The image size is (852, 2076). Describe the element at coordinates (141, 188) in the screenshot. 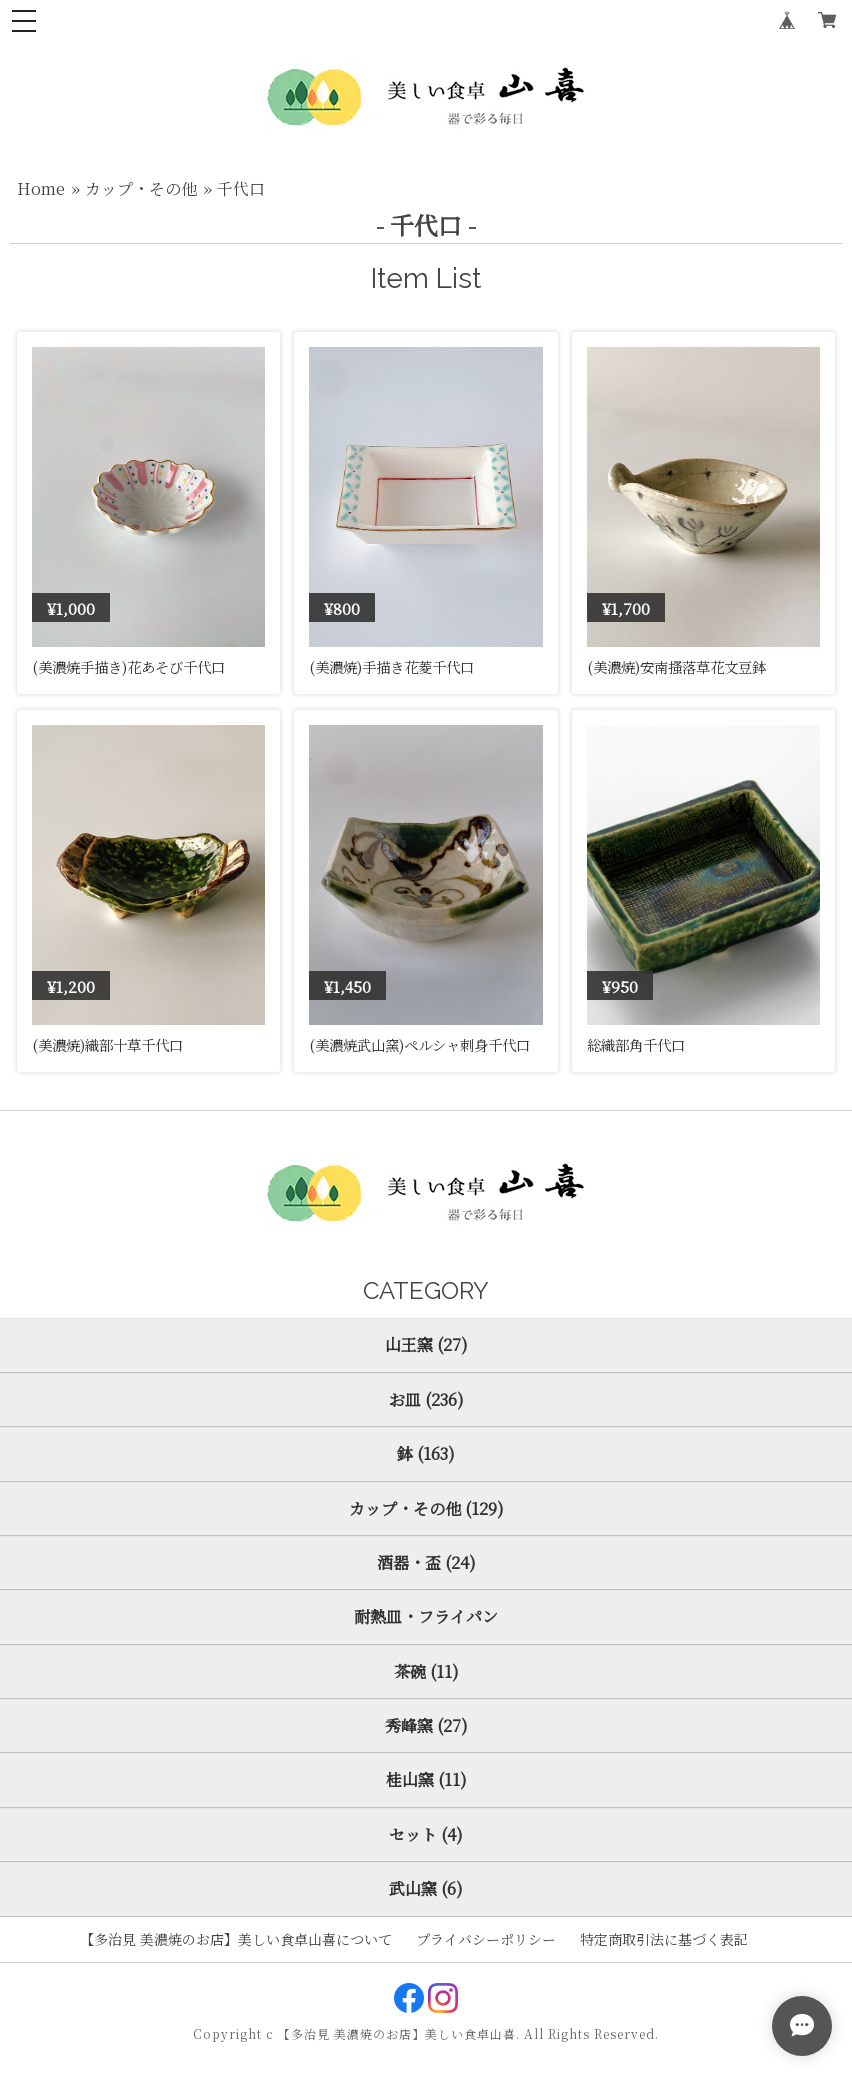

I see `カップ・その他` at that location.